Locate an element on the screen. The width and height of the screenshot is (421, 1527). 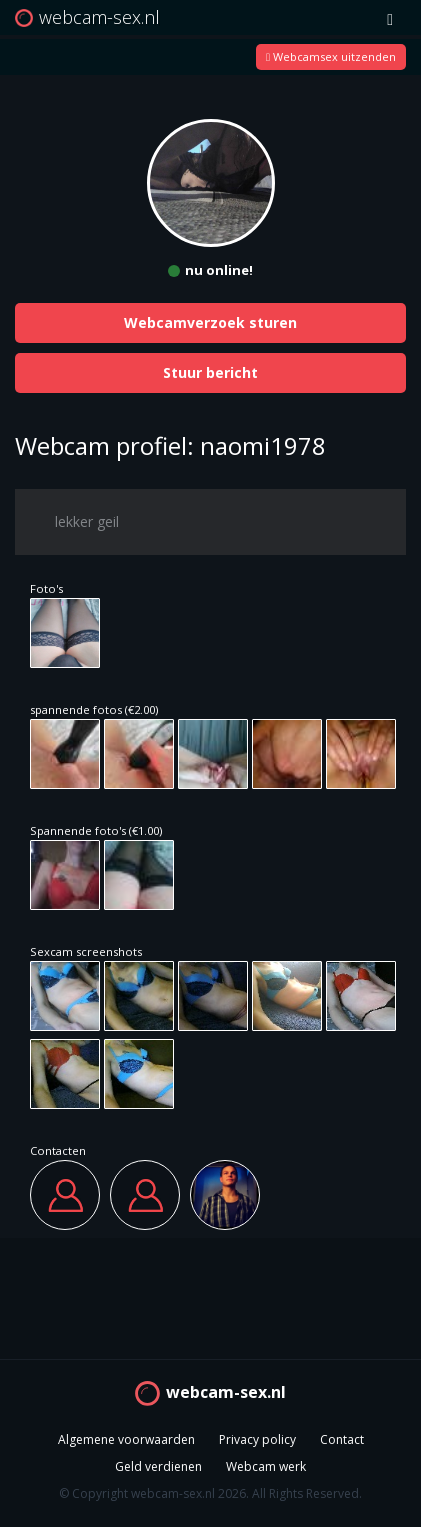
Algemene voorwaarden is located at coordinates (126, 1439).